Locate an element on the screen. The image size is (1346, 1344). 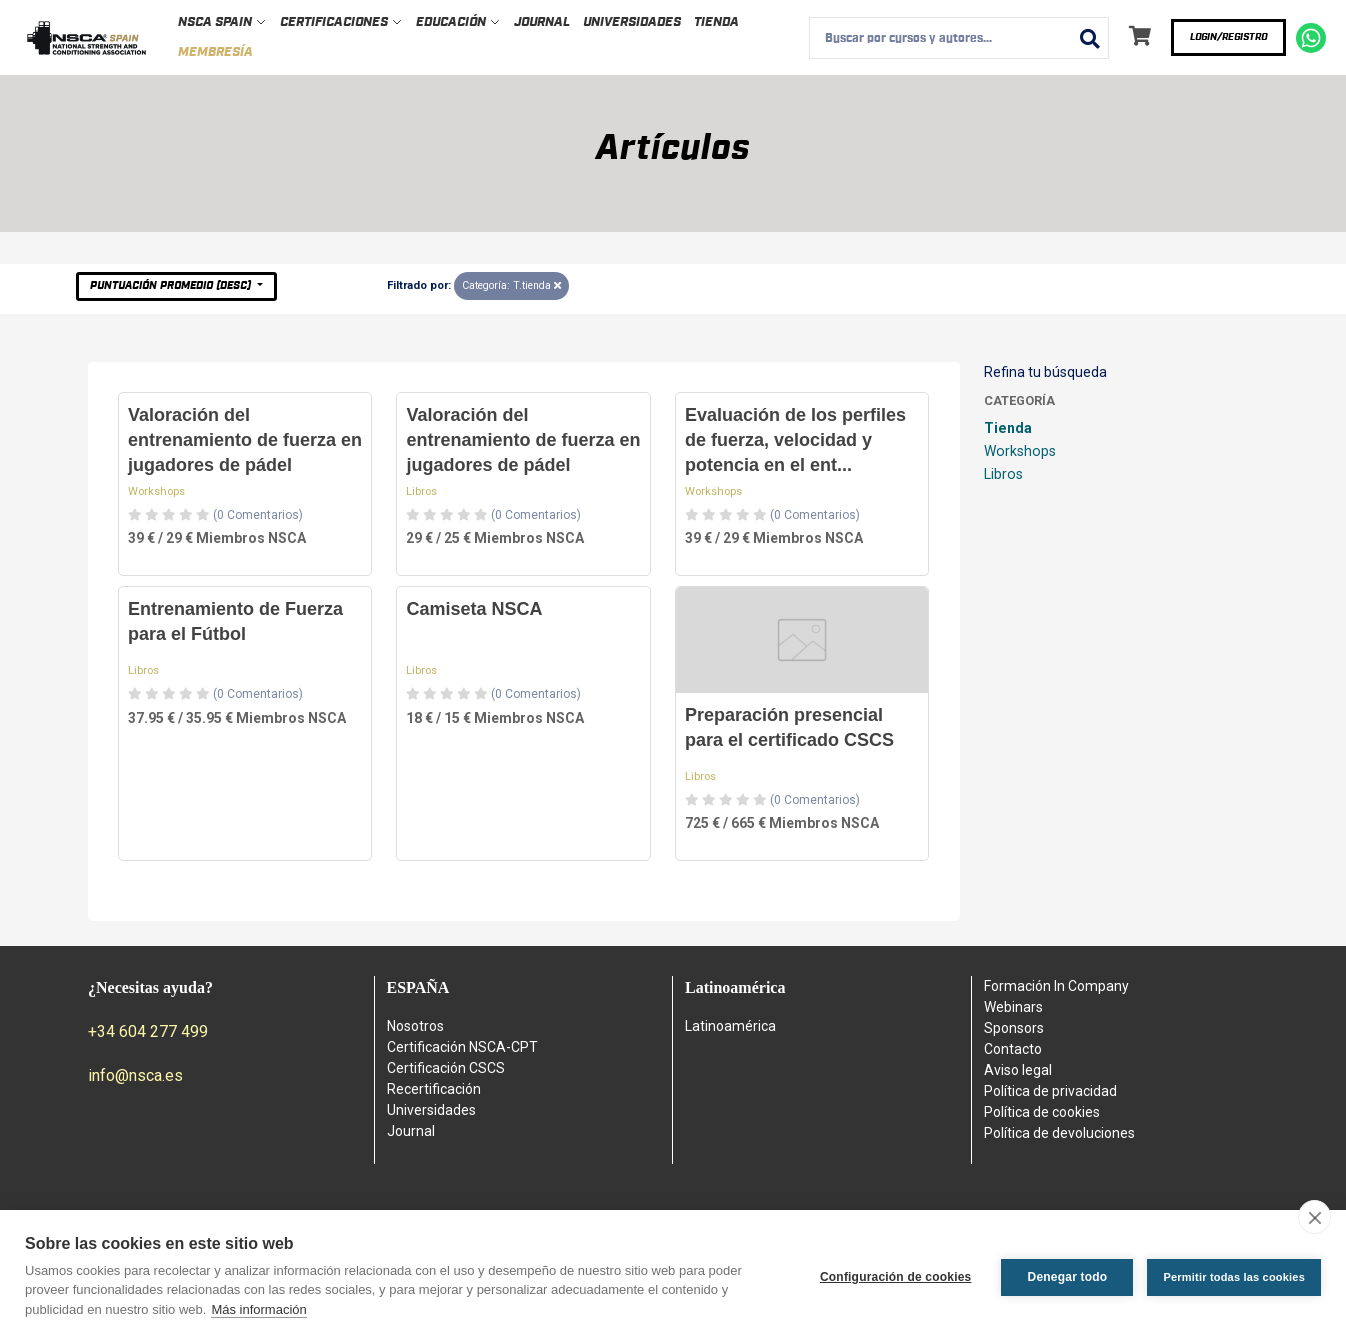
Webinars is located at coordinates (1013, 1007).